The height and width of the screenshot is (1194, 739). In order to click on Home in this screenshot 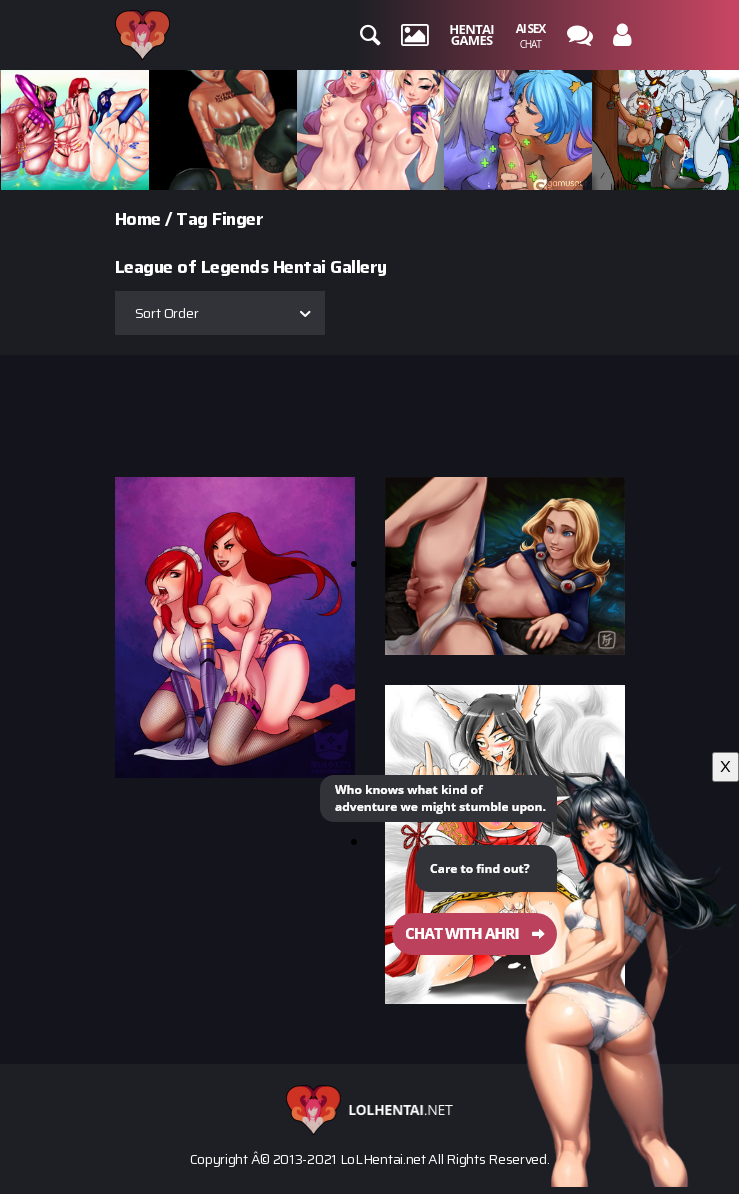, I will do `click(138, 219)`.